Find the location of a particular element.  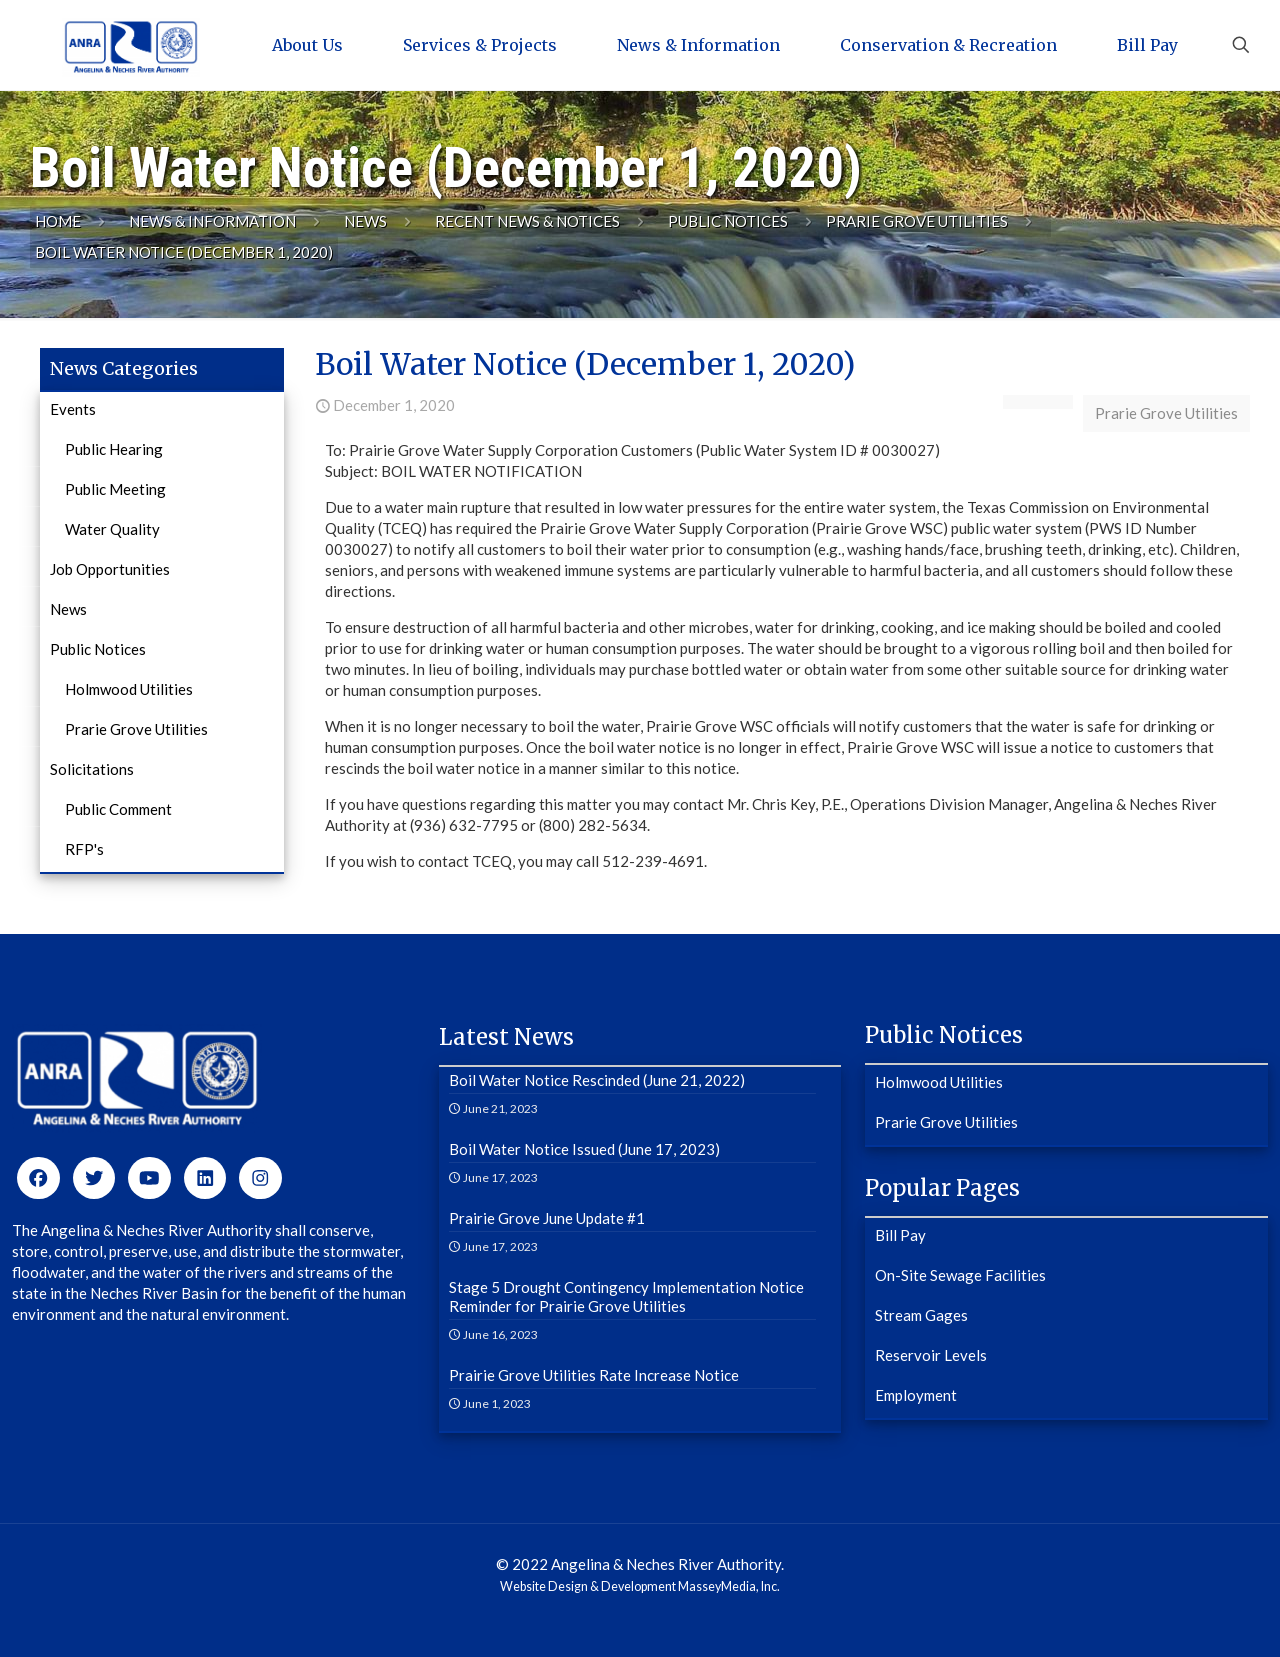

Events is located at coordinates (73, 409).